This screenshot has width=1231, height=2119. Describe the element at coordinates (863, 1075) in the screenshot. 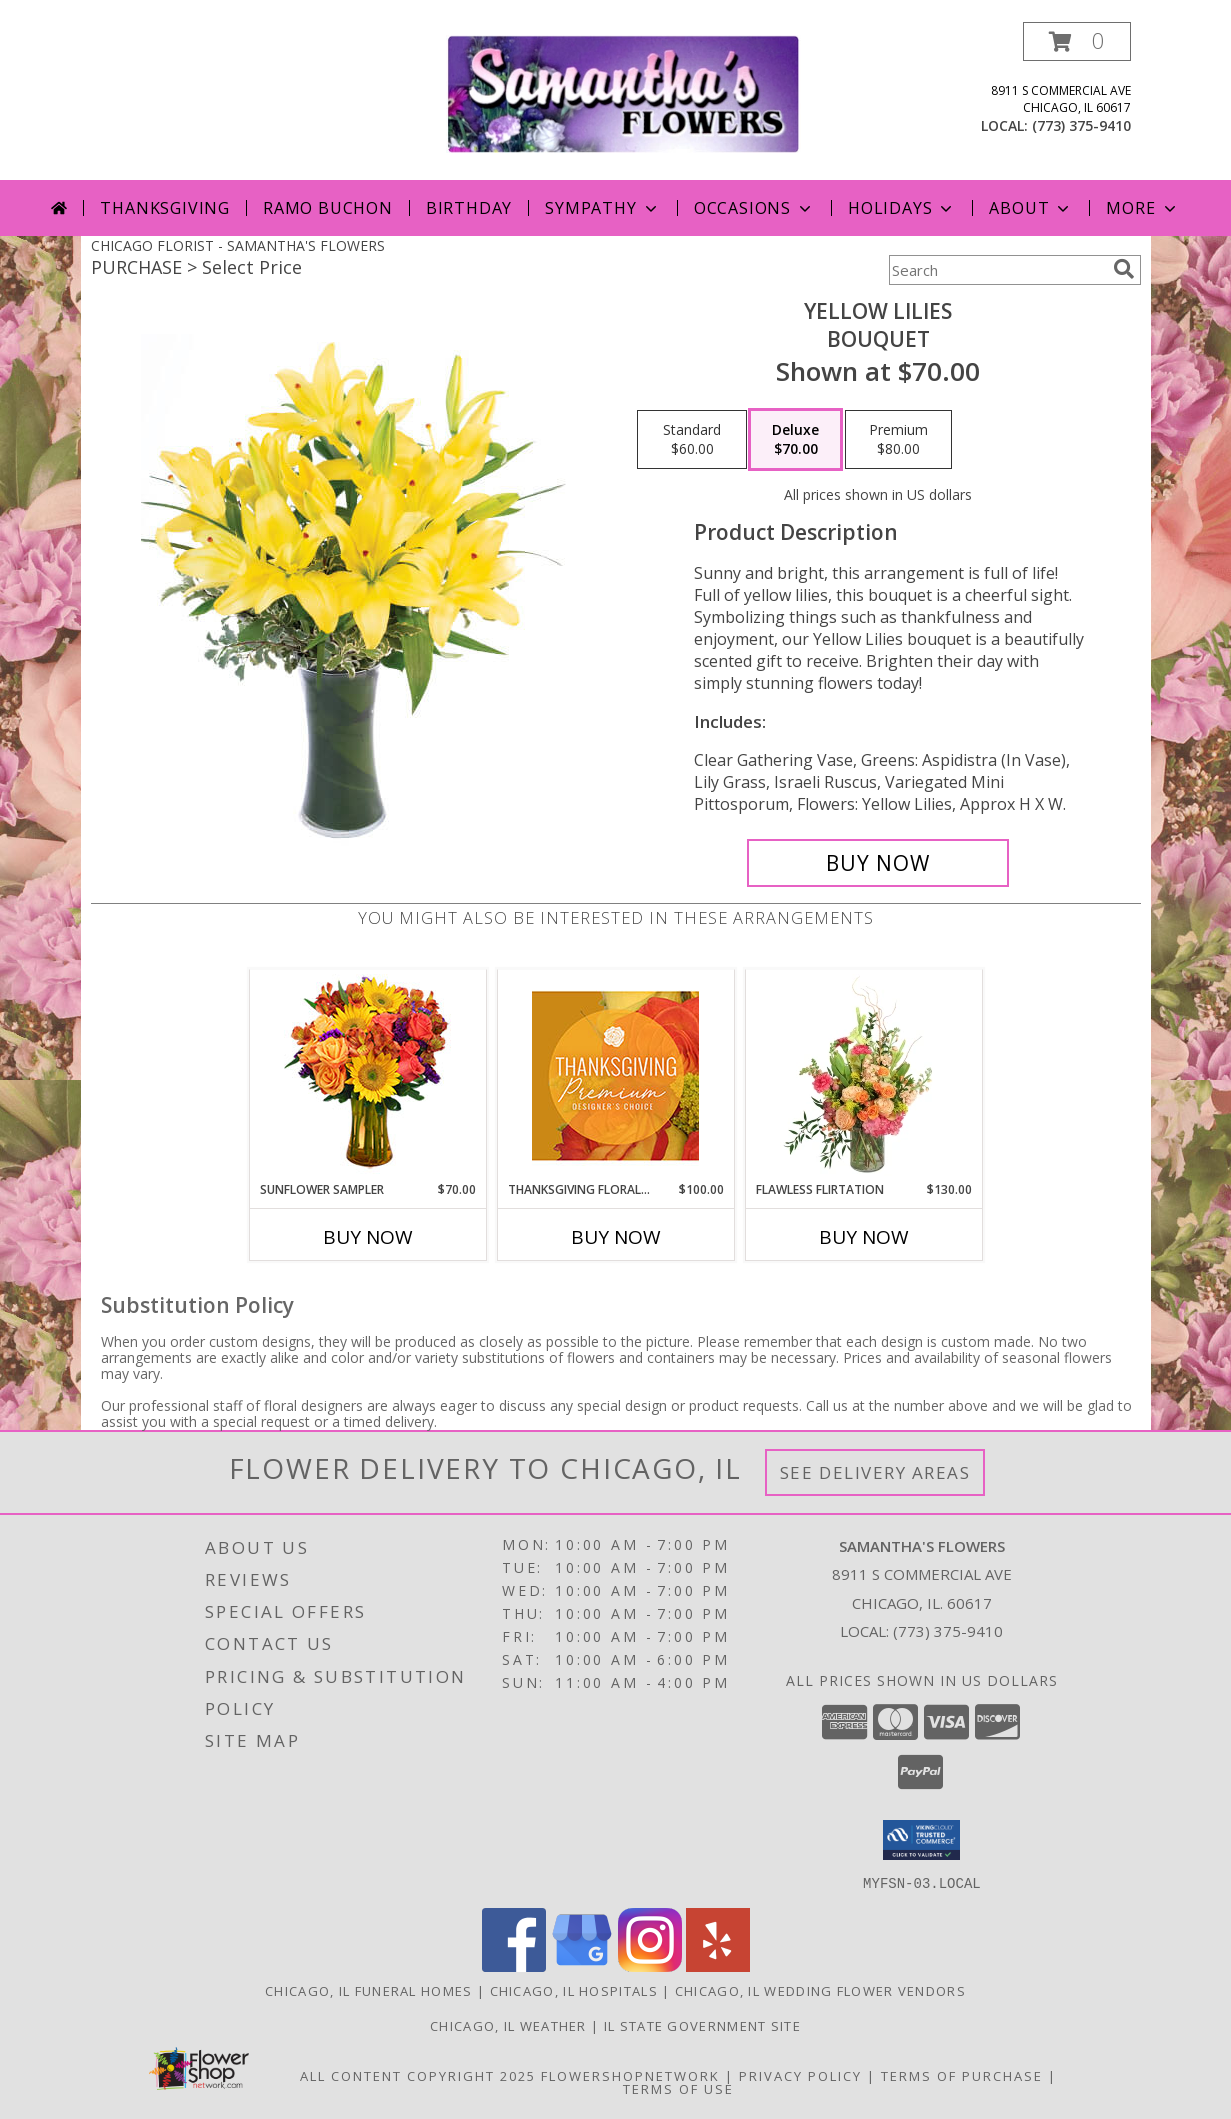

I see `[View Flawless Flirtation Flower Arrangement Info]` at that location.